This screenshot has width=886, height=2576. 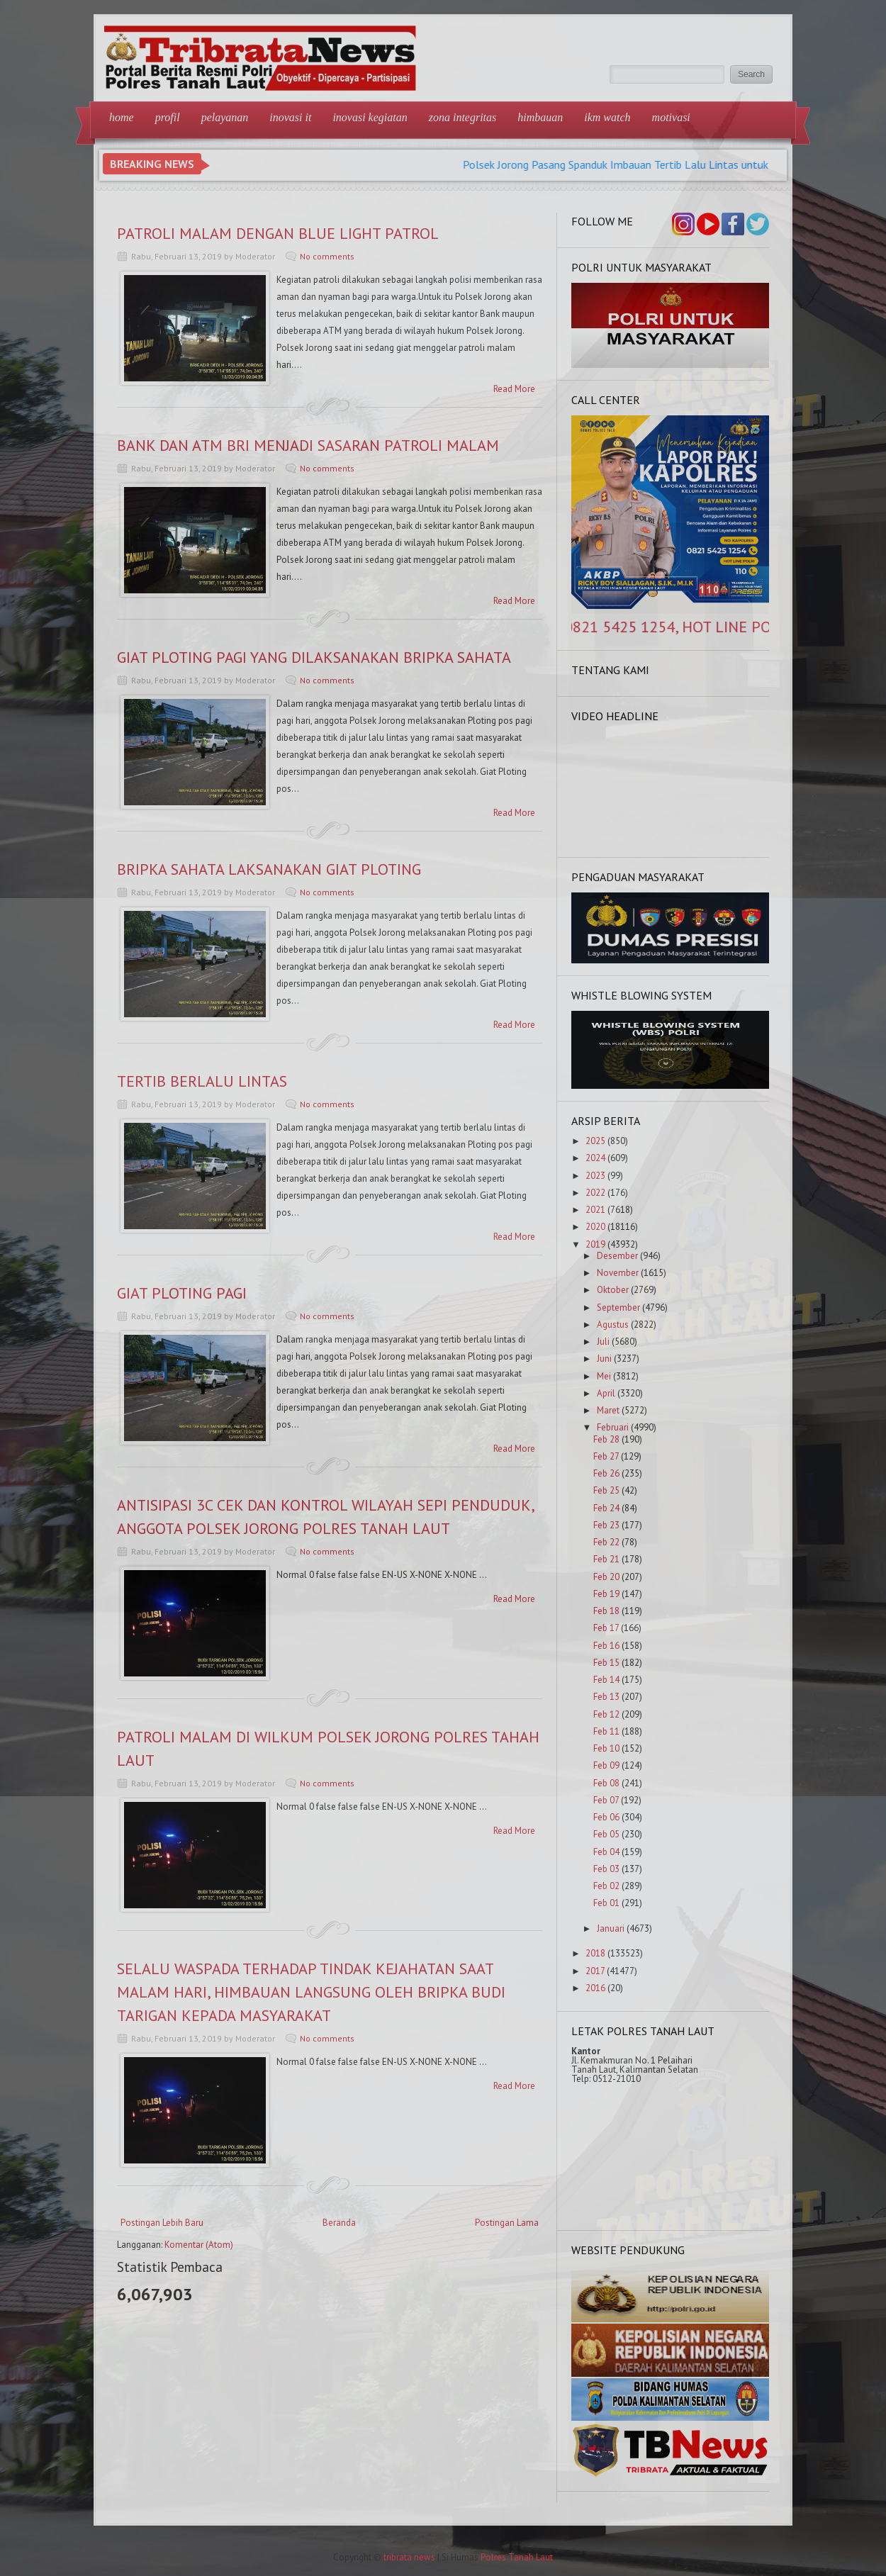 I want to click on Feb 15, so click(x=606, y=1663).